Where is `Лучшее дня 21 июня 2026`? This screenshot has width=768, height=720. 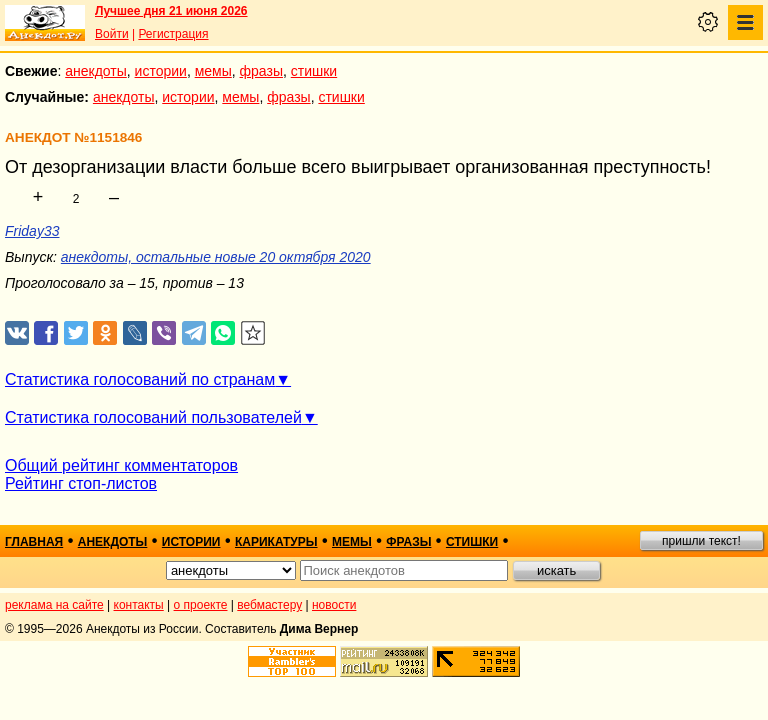
Лучшее дня 21 июня 2026 is located at coordinates (171, 11).